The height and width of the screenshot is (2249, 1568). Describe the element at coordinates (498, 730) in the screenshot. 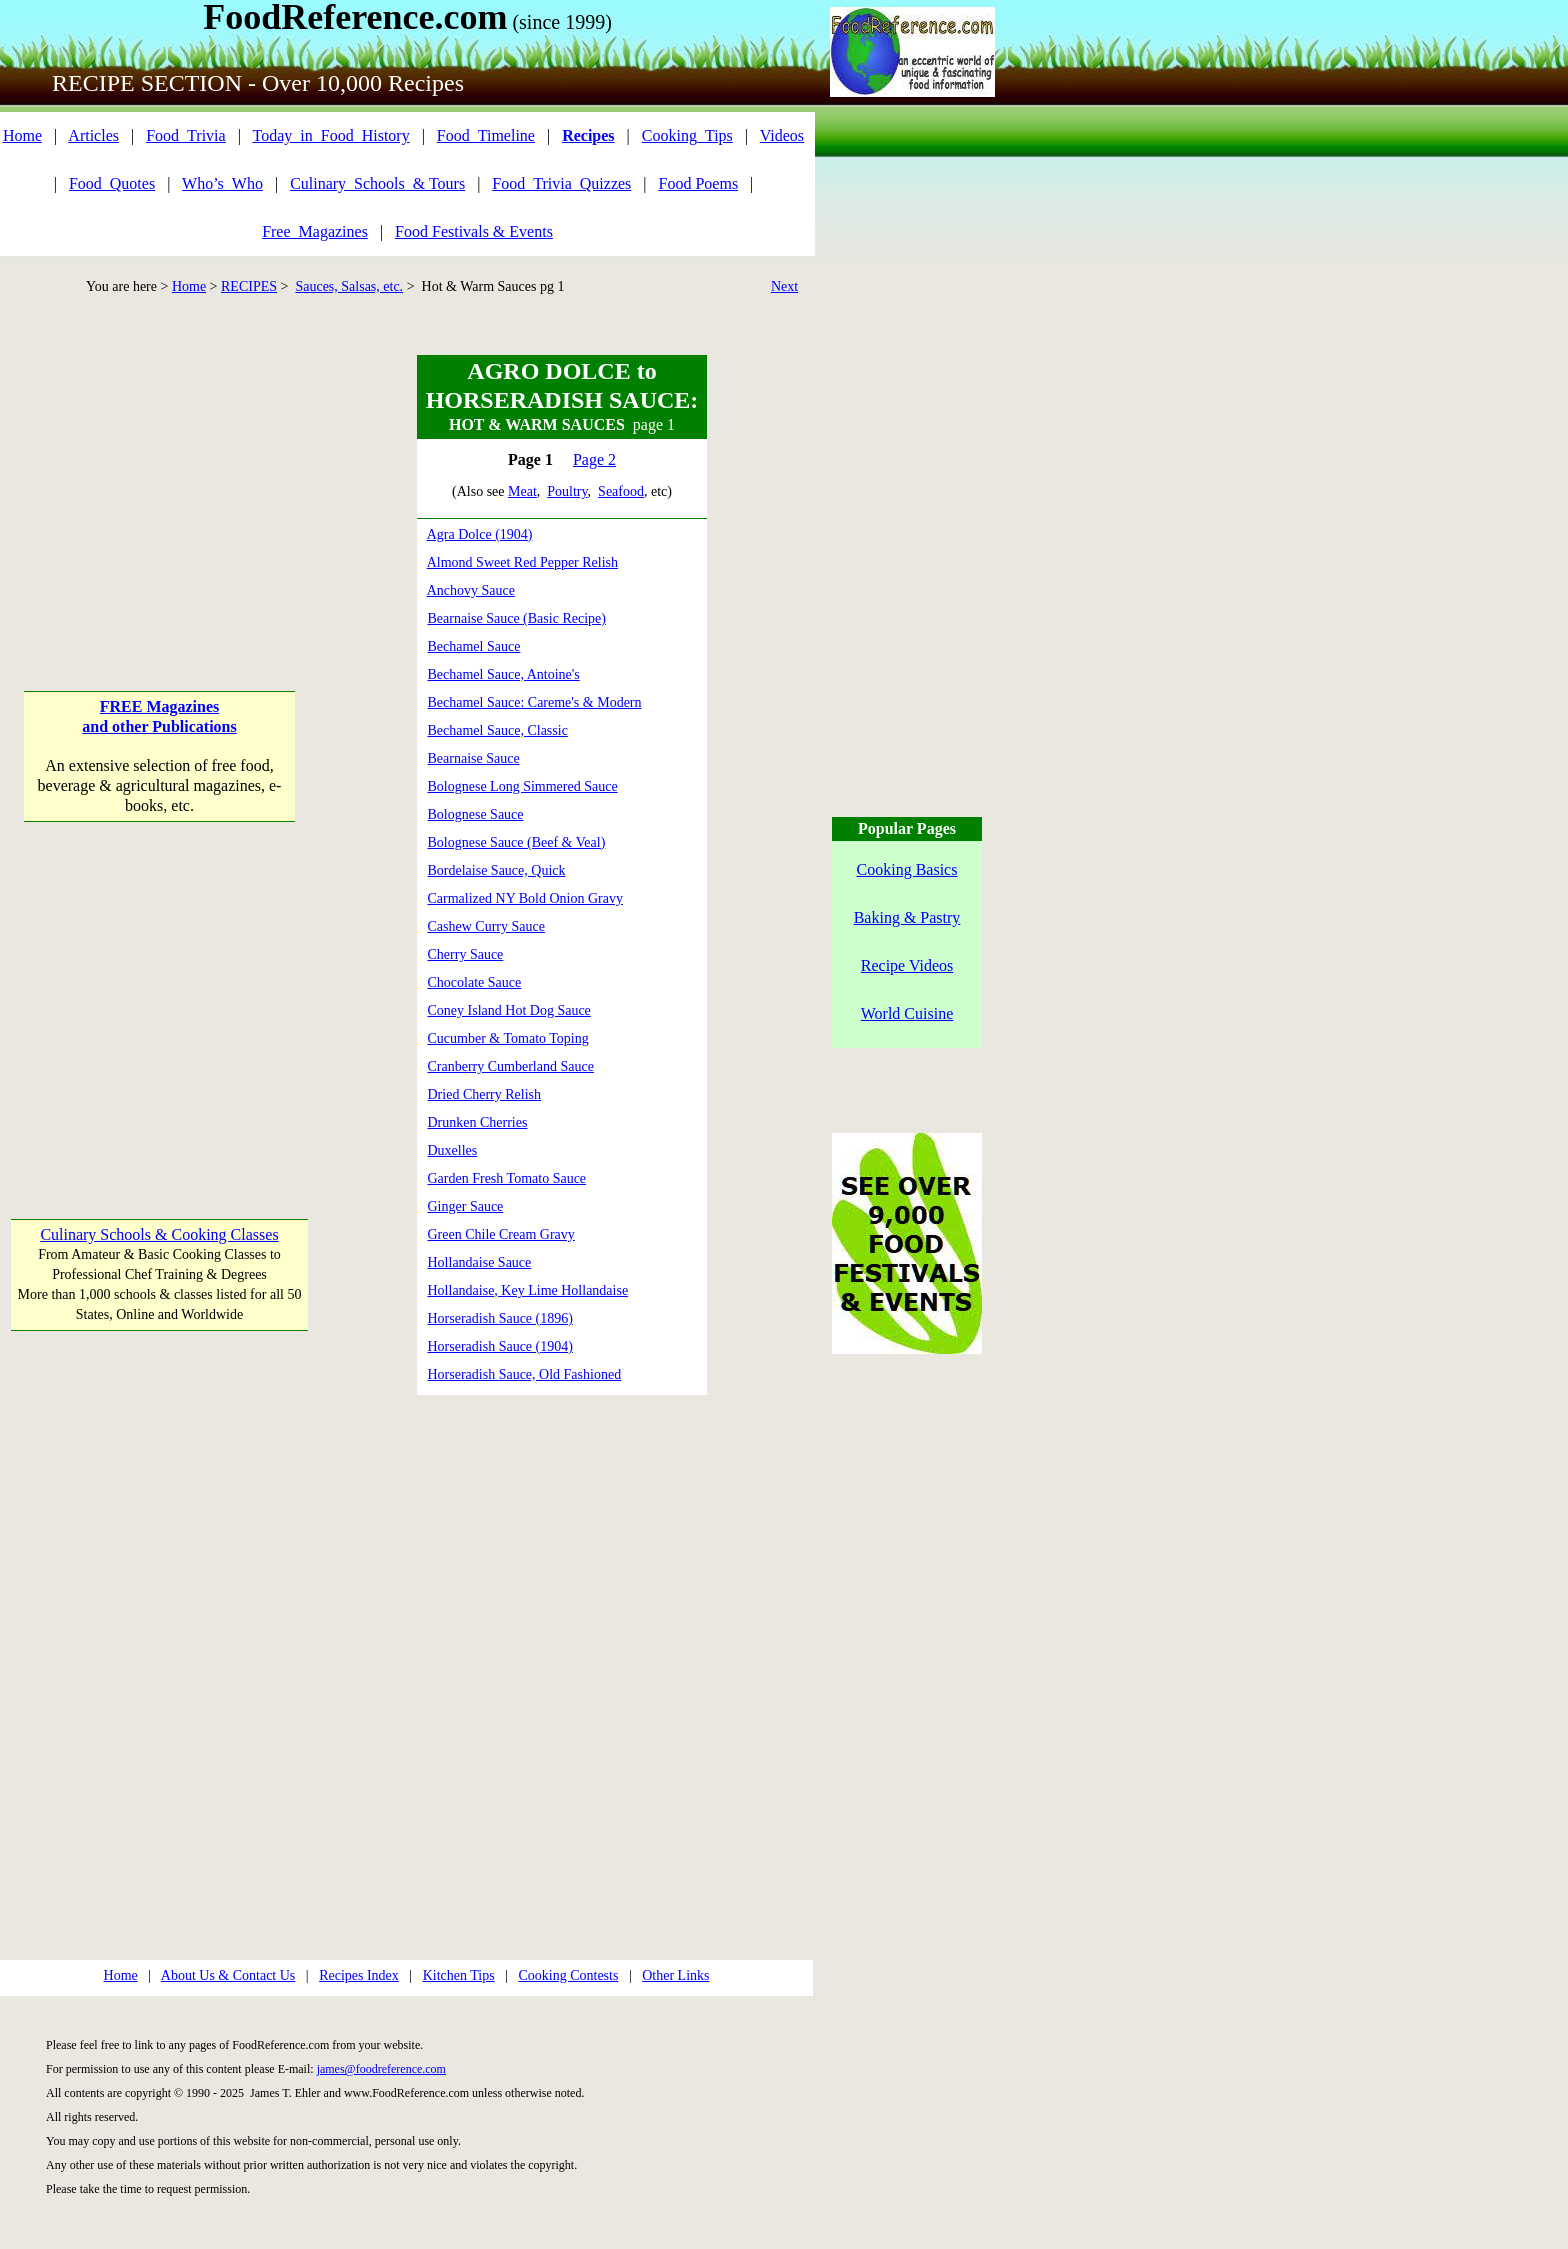

I see `Bechamel Sauce, Classic` at that location.